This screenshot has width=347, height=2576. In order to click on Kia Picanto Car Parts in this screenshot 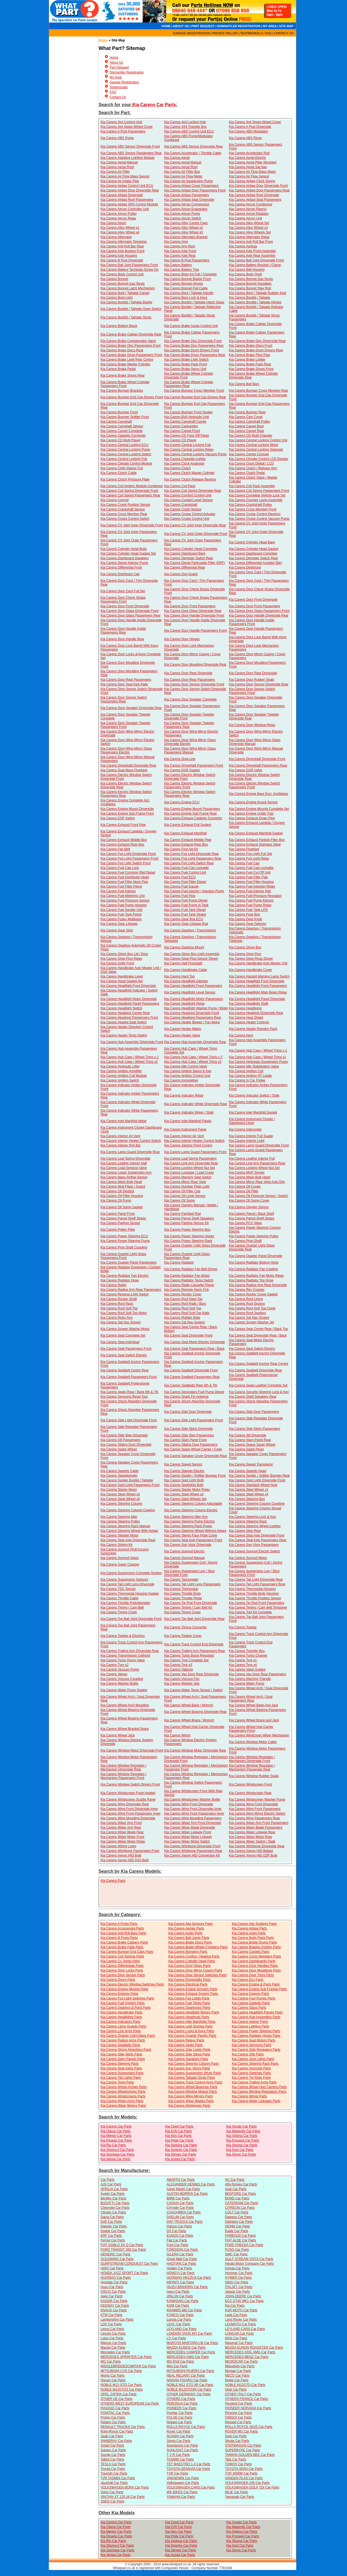, I will do `click(116, 2140)`.